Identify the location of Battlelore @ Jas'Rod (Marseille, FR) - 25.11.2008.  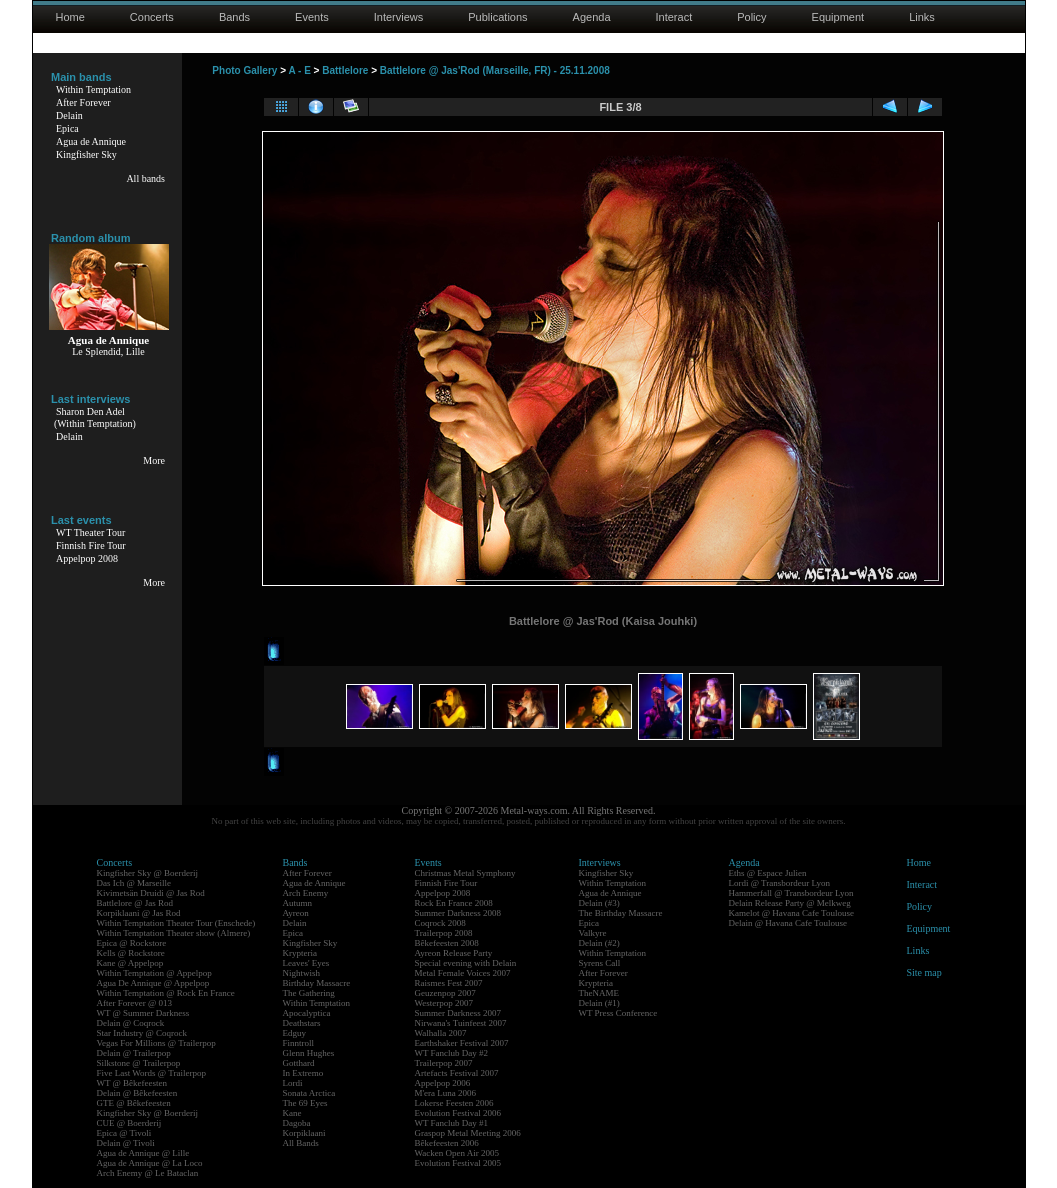
(495, 70).